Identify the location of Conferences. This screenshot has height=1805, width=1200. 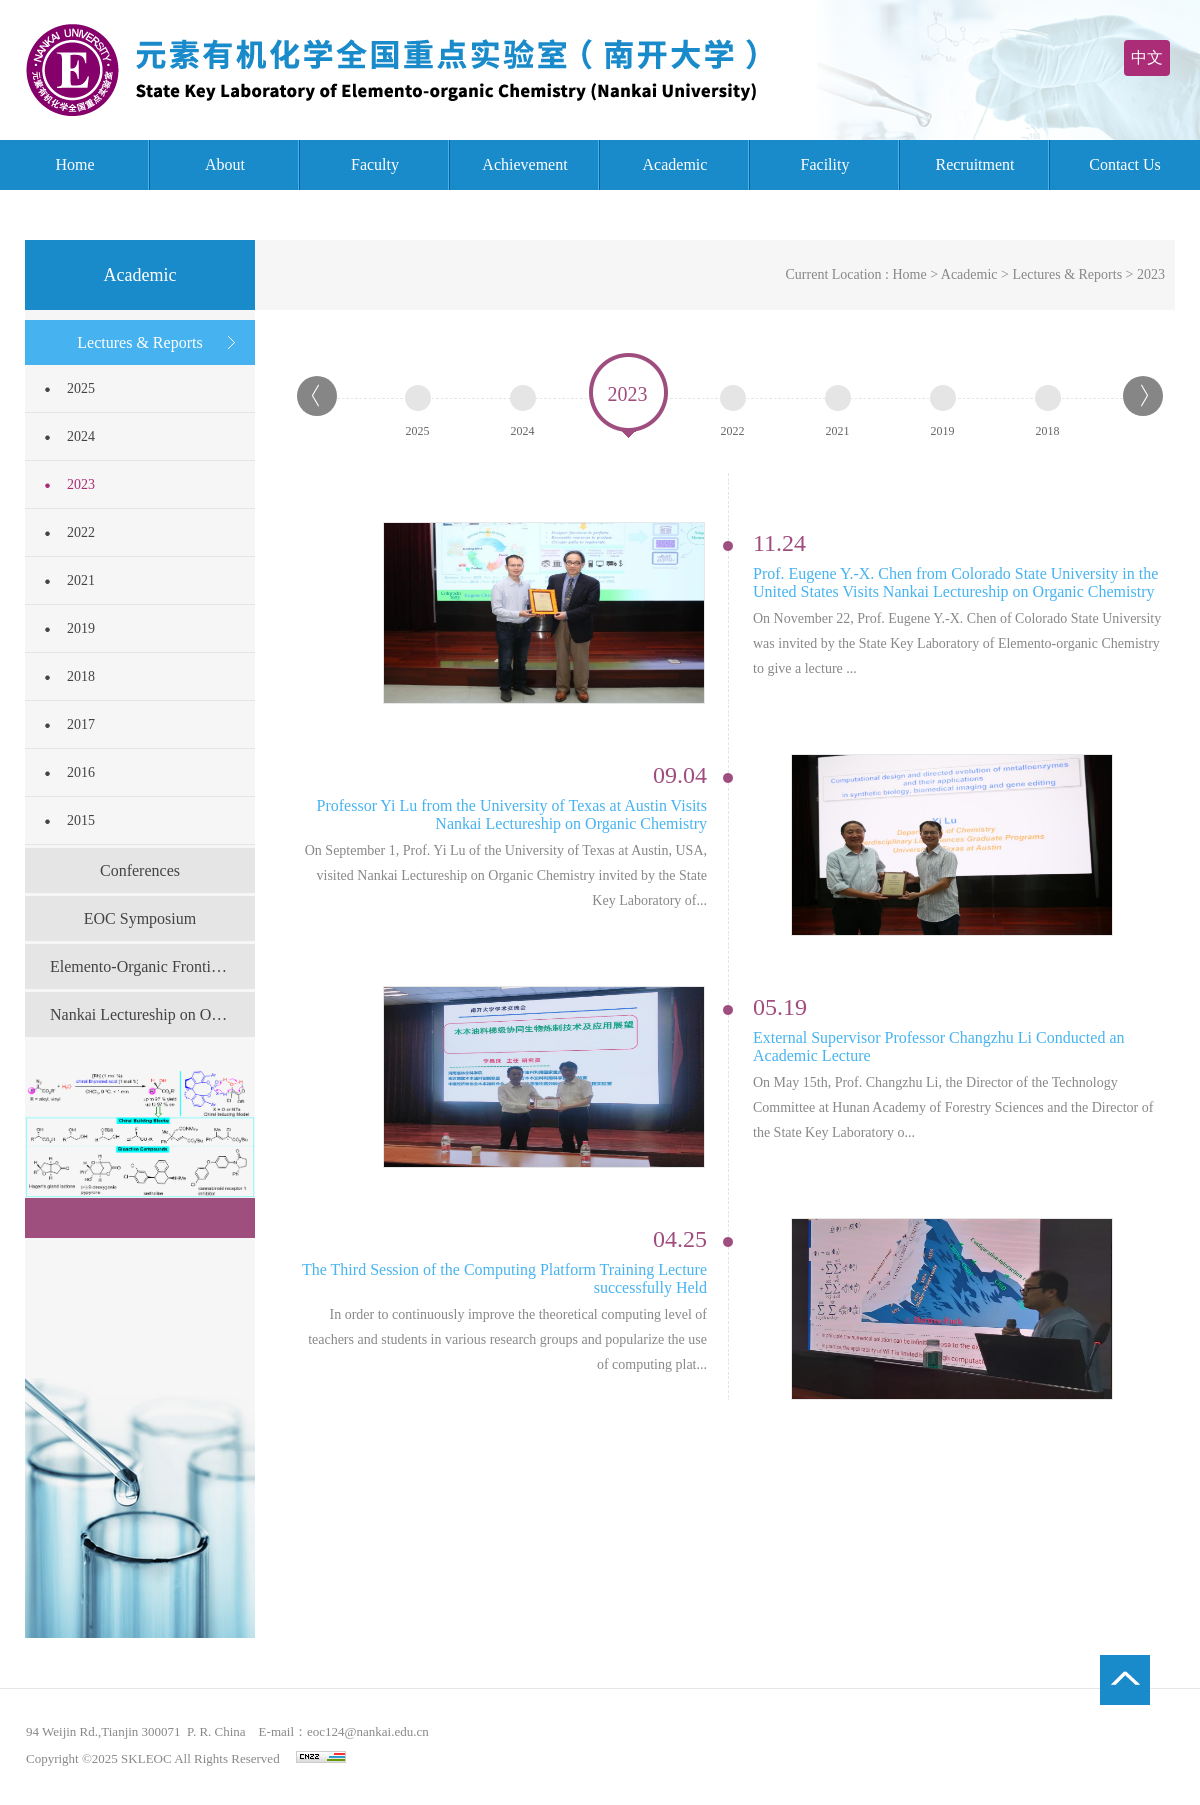
(140, 870).